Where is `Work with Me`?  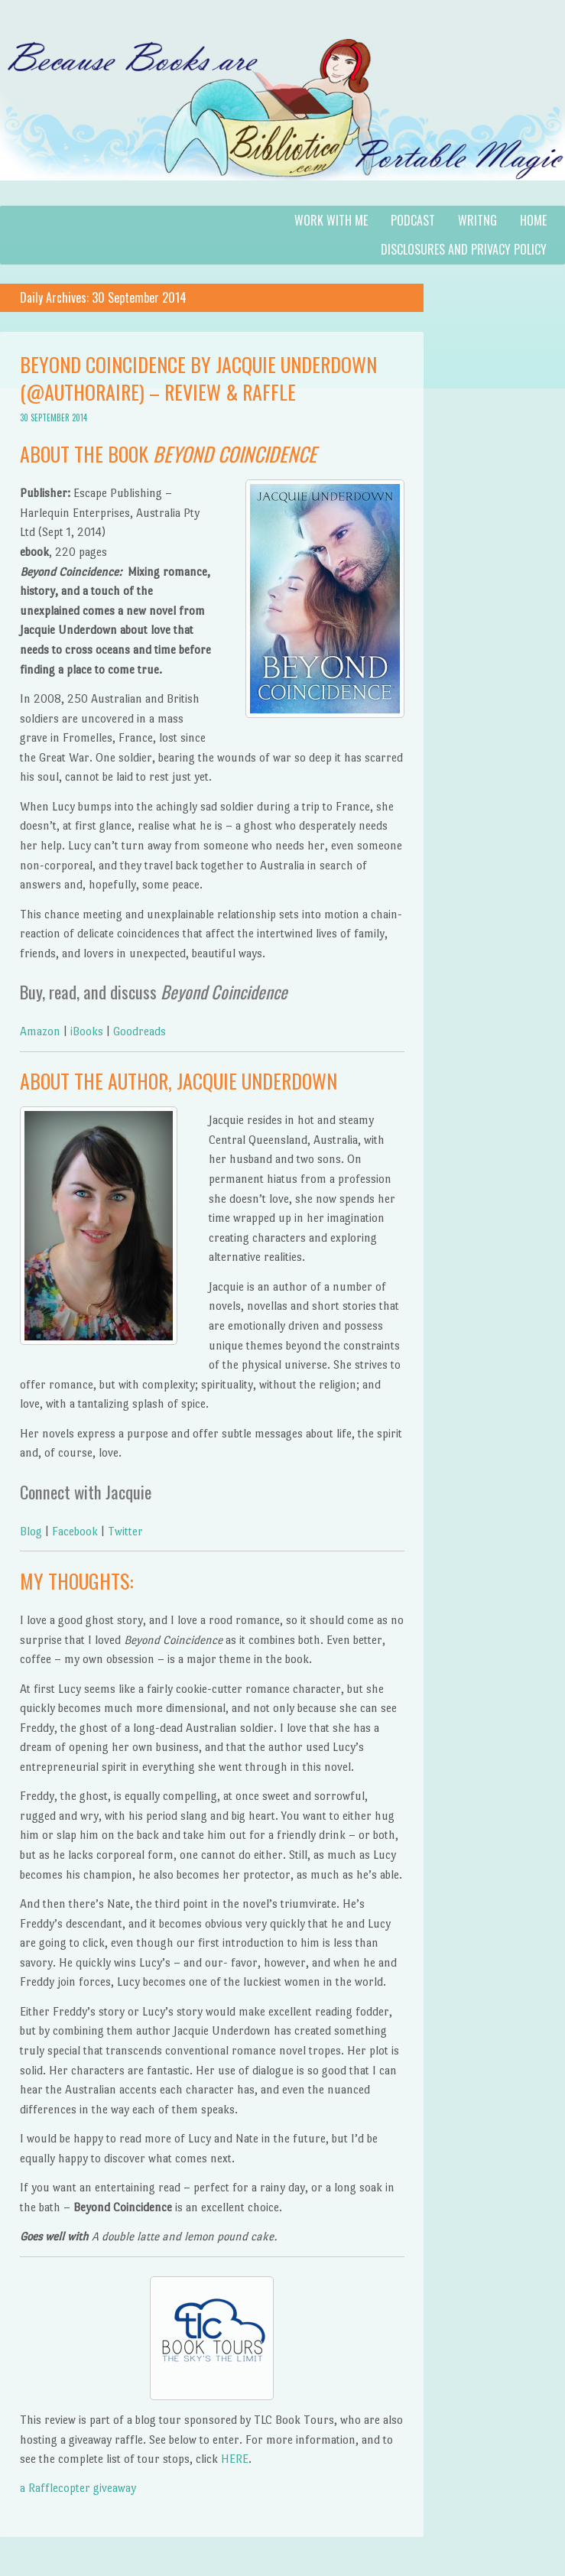
Work with Me is located at coordinates (331, 220).